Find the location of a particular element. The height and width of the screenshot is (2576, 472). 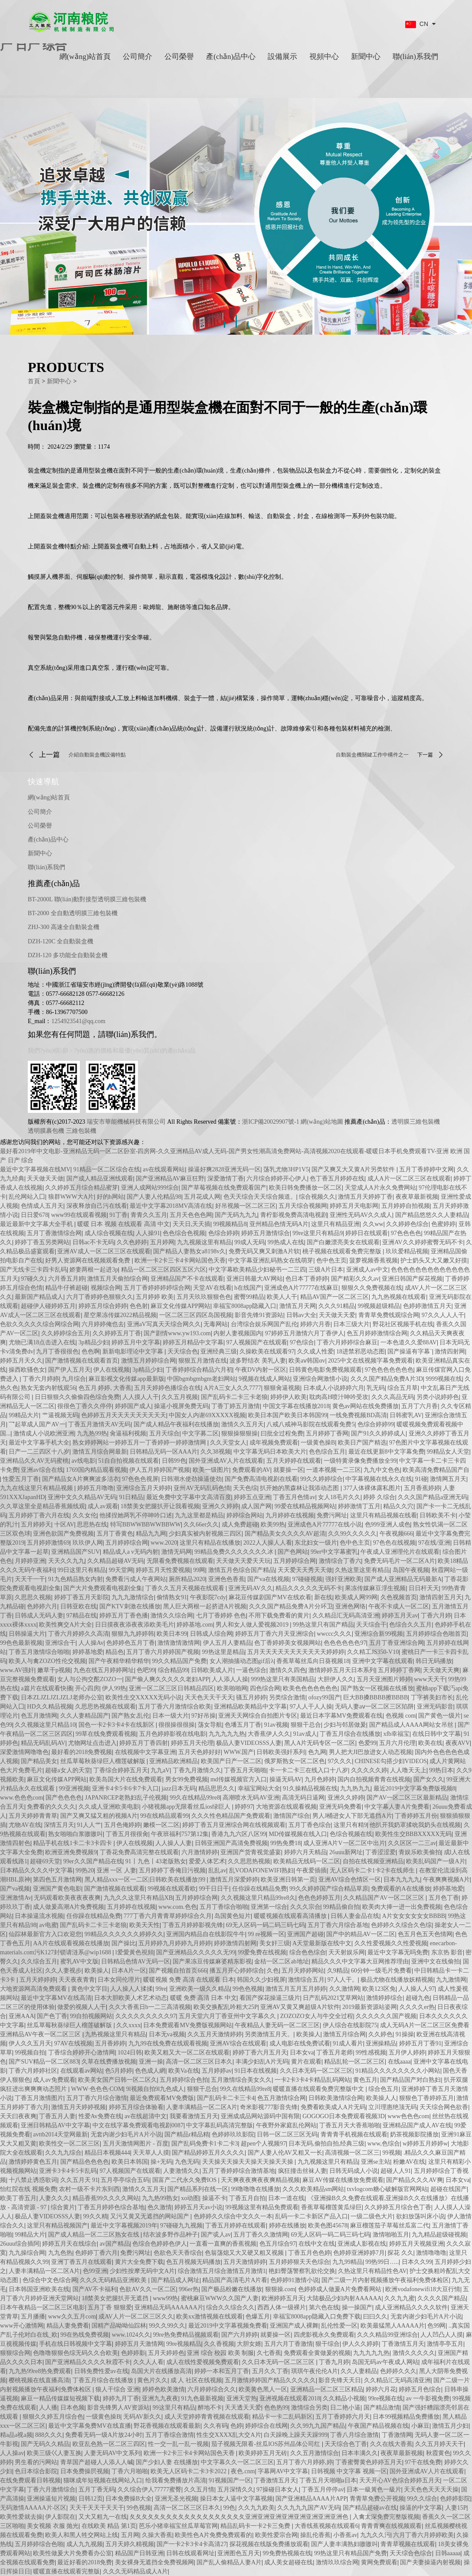

9视频在线成人网站 is located at coordinates (264, 1379).